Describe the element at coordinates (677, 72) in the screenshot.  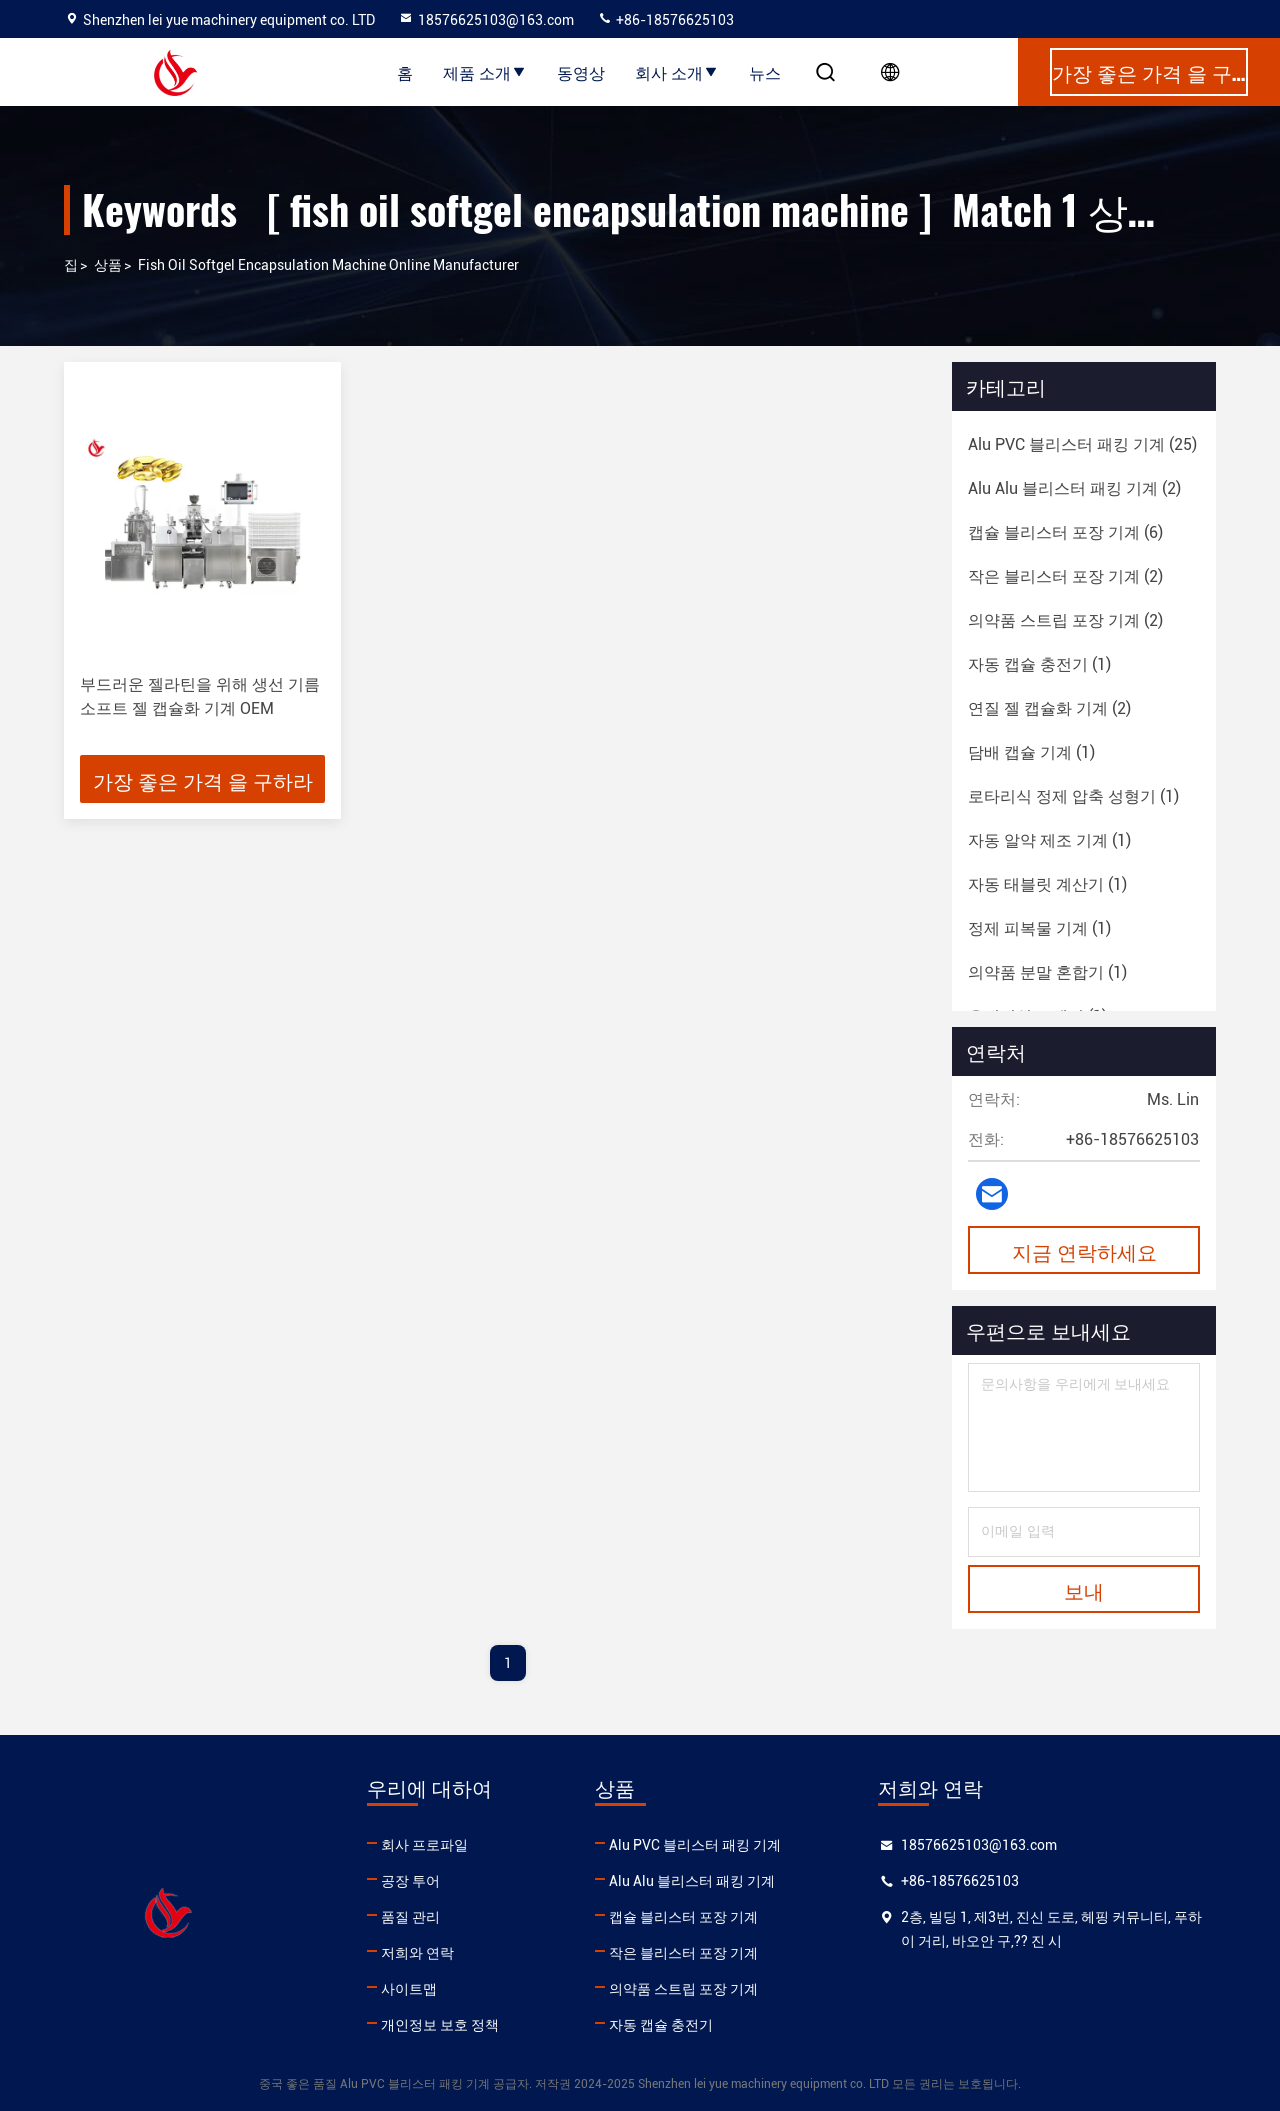
I see `회사 소개` at that location.